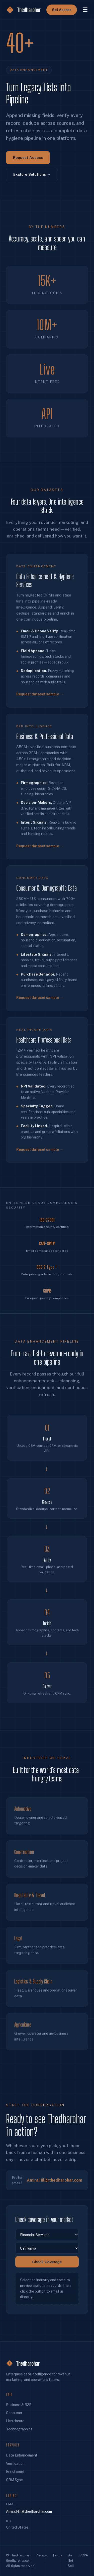 The image size is (94, 2576). What do you see at coordinates (61, 10) in the screenshot?
I see `Get Access` at bounding box center [61, 10].